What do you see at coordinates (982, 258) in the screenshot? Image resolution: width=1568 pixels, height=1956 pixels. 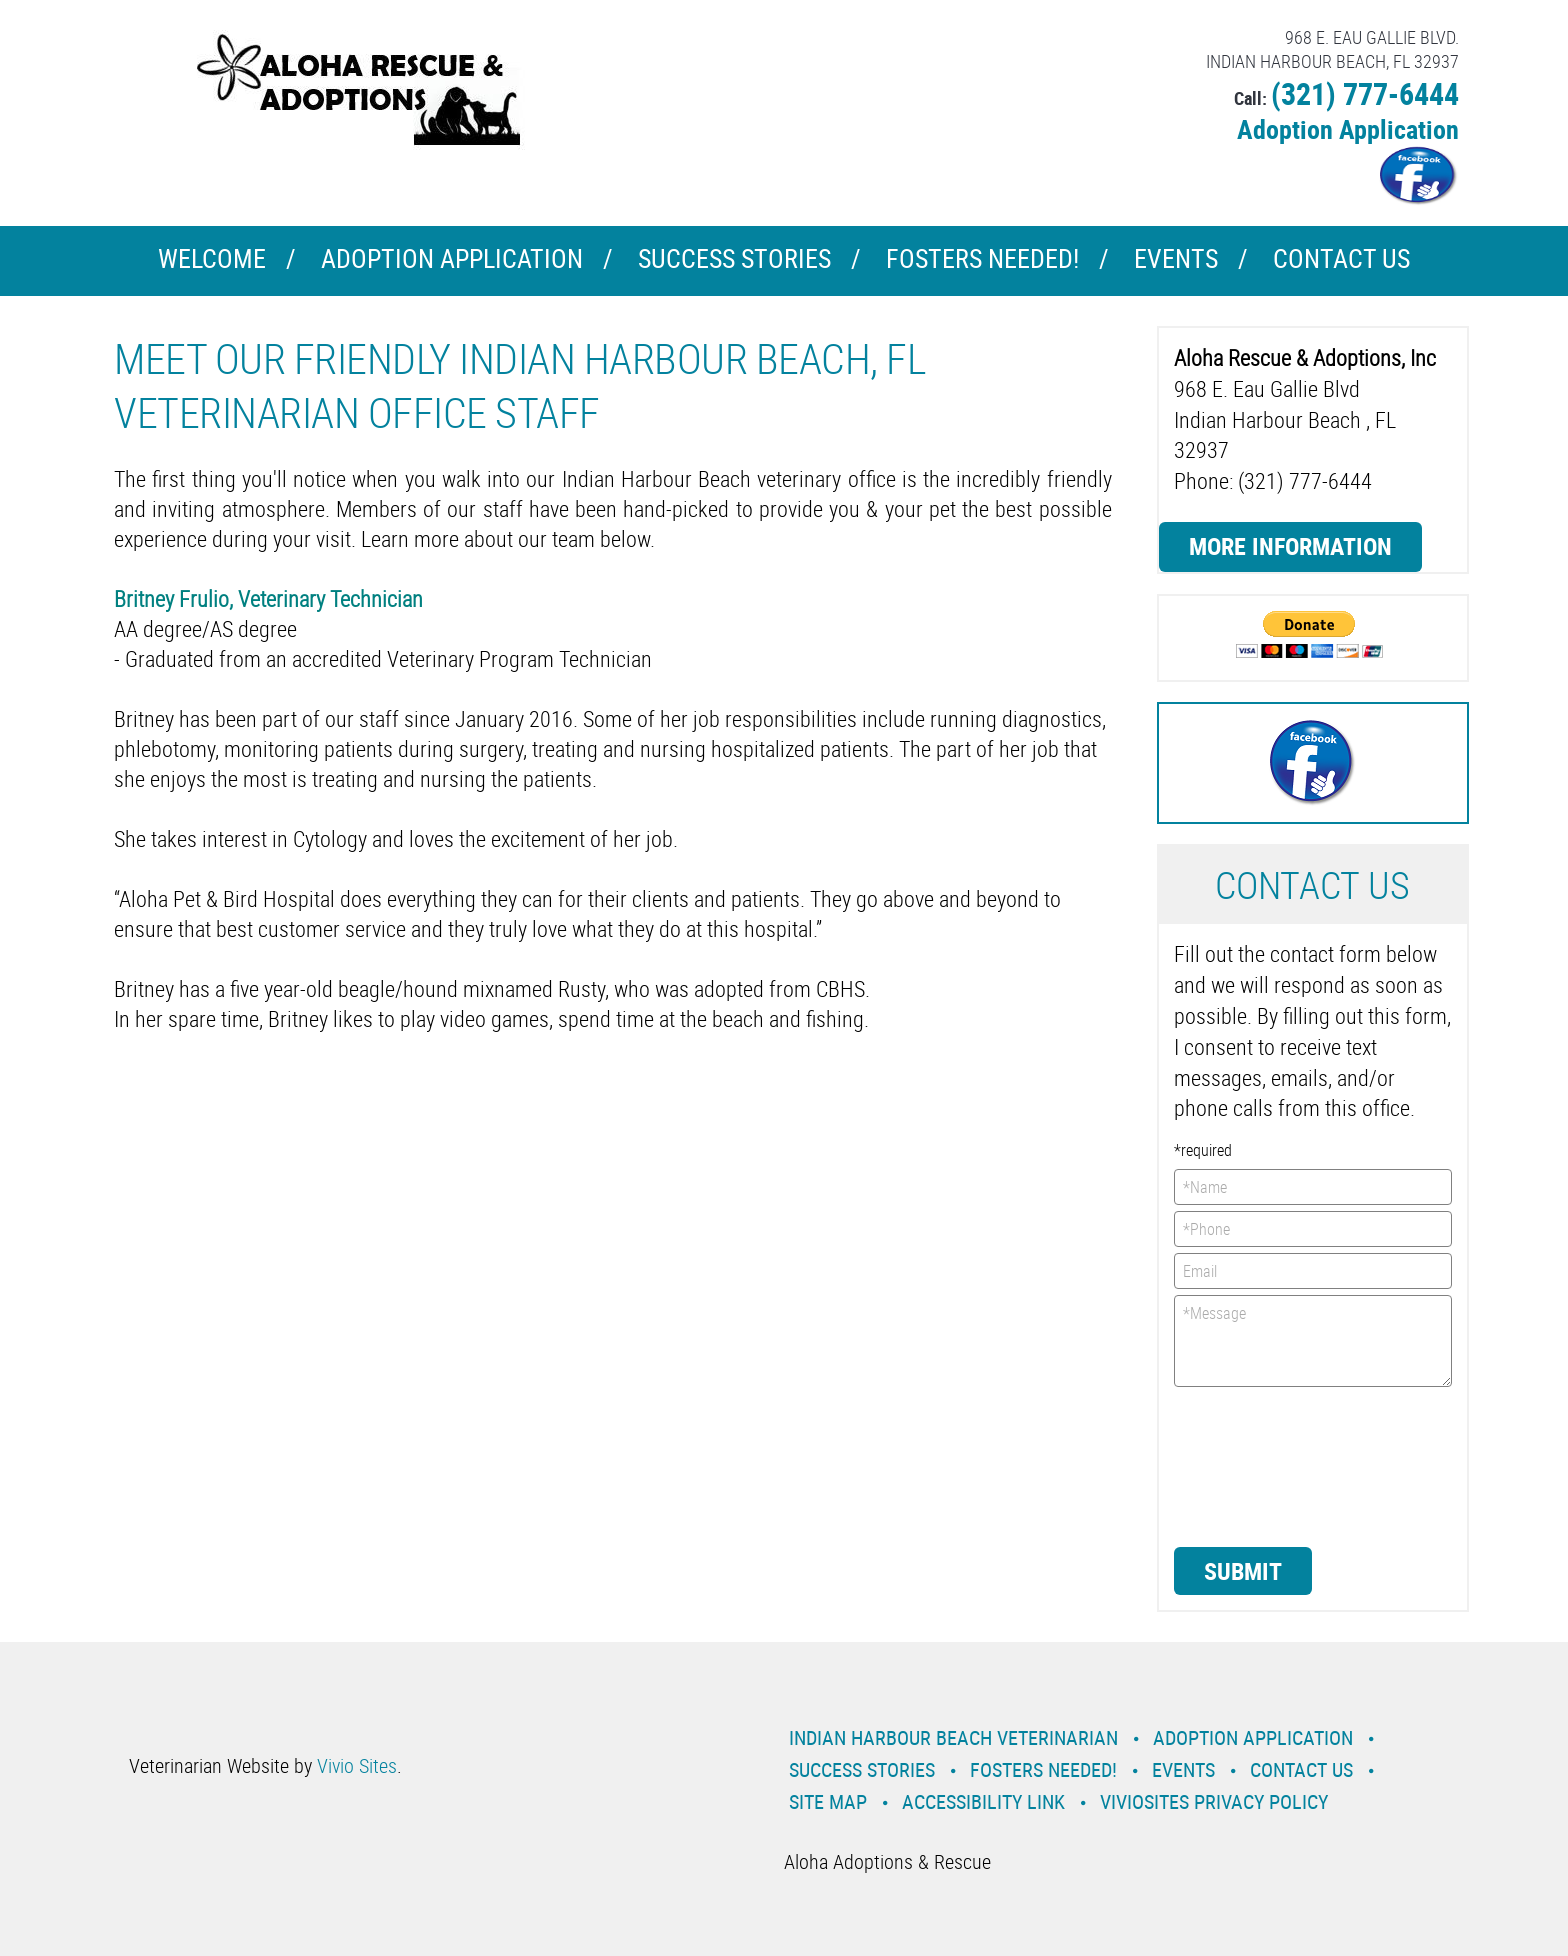 I see `Fosters Needed!` at bounding box center [982, 258].